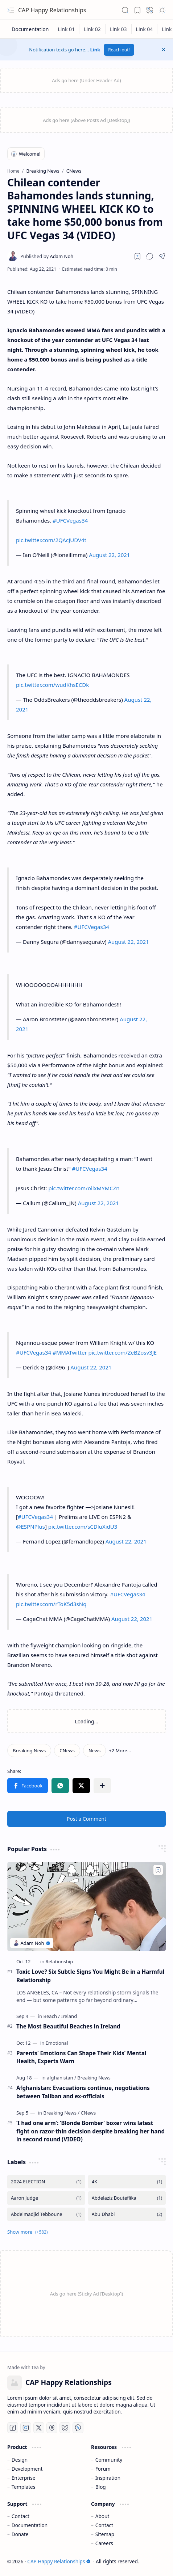 This screenshot has width=173, height=2576. What do you see at coordinates (103, 2468) in the screenshot?
I see `Forum` at bounding box center [103, 2468].